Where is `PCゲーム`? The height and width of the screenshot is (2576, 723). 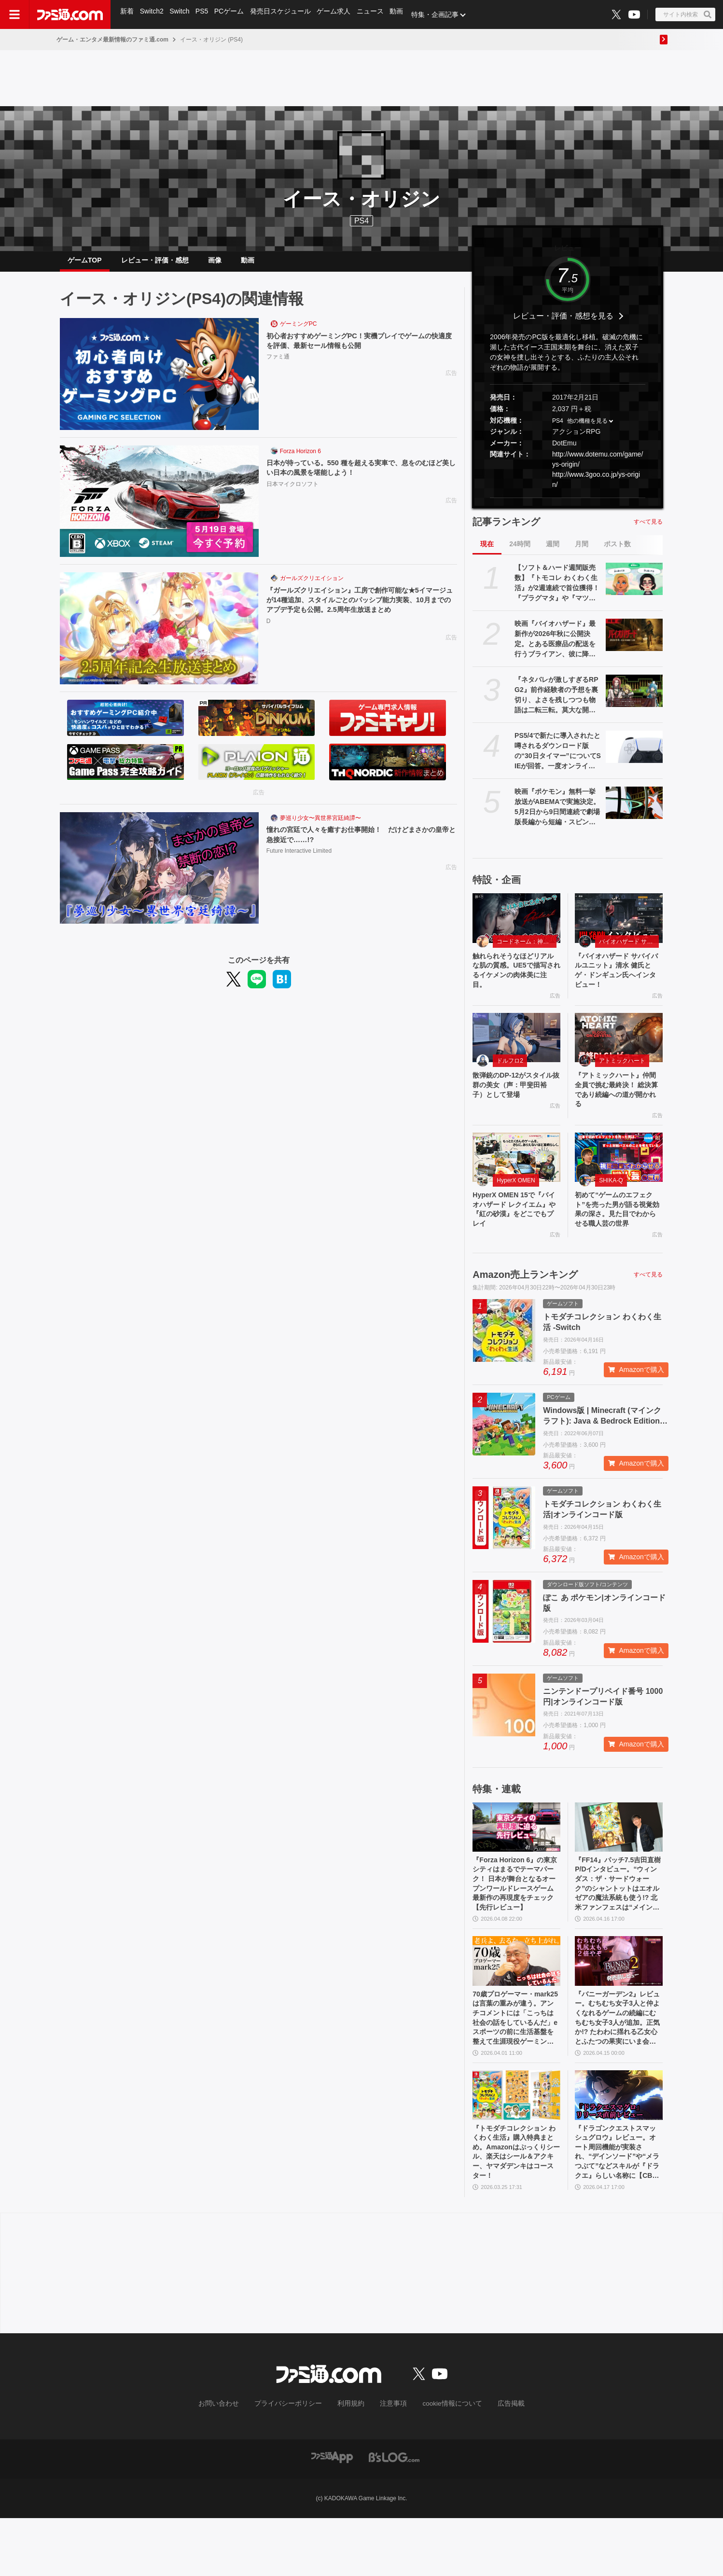 PCゲーム is located at coordinates (232, 14).